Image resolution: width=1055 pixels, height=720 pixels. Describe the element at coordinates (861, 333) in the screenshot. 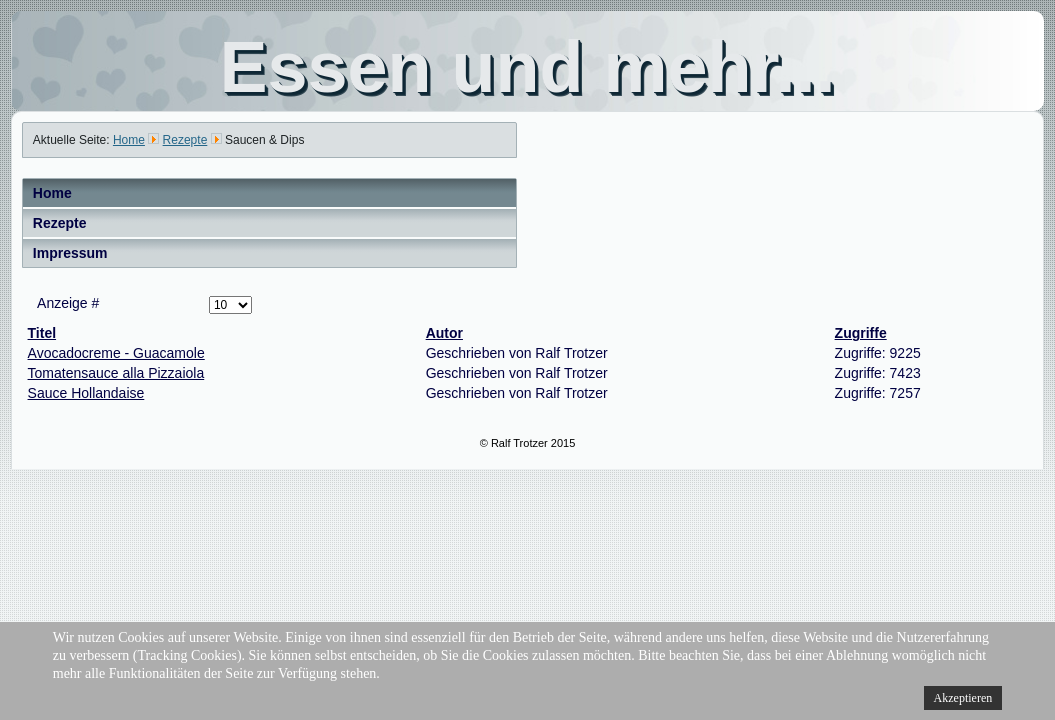

I see `Zugriffe` at that location.